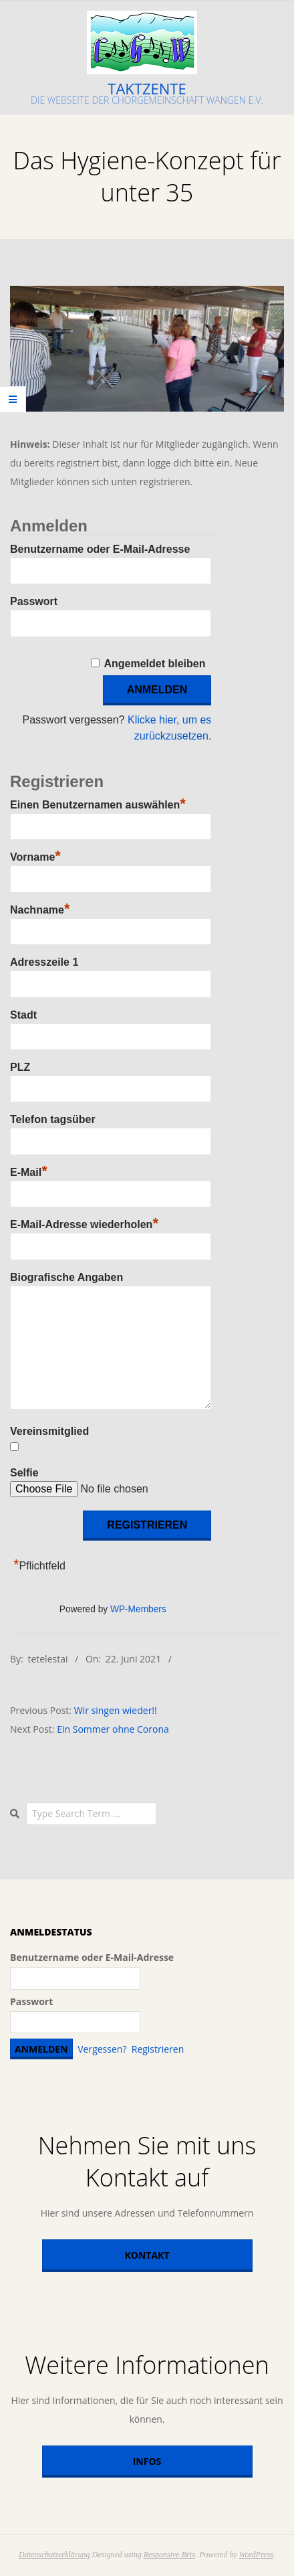  Describe the element at coordinates (24, 1472) in the screenshot. I see `Selfie` at that location.